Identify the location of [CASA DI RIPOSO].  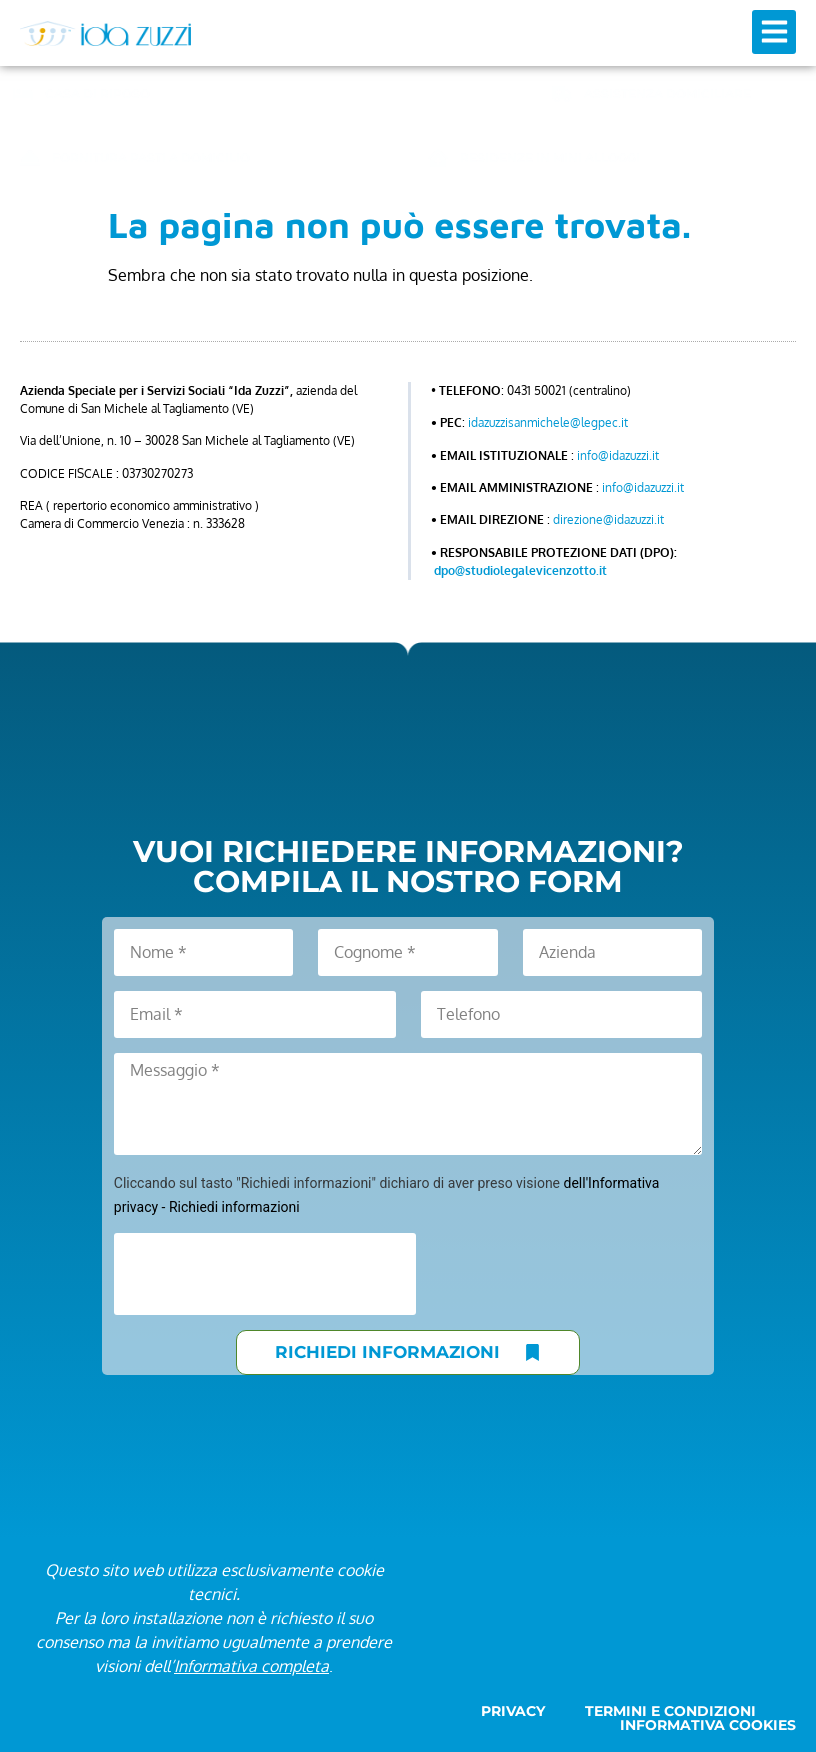
(23, 94).